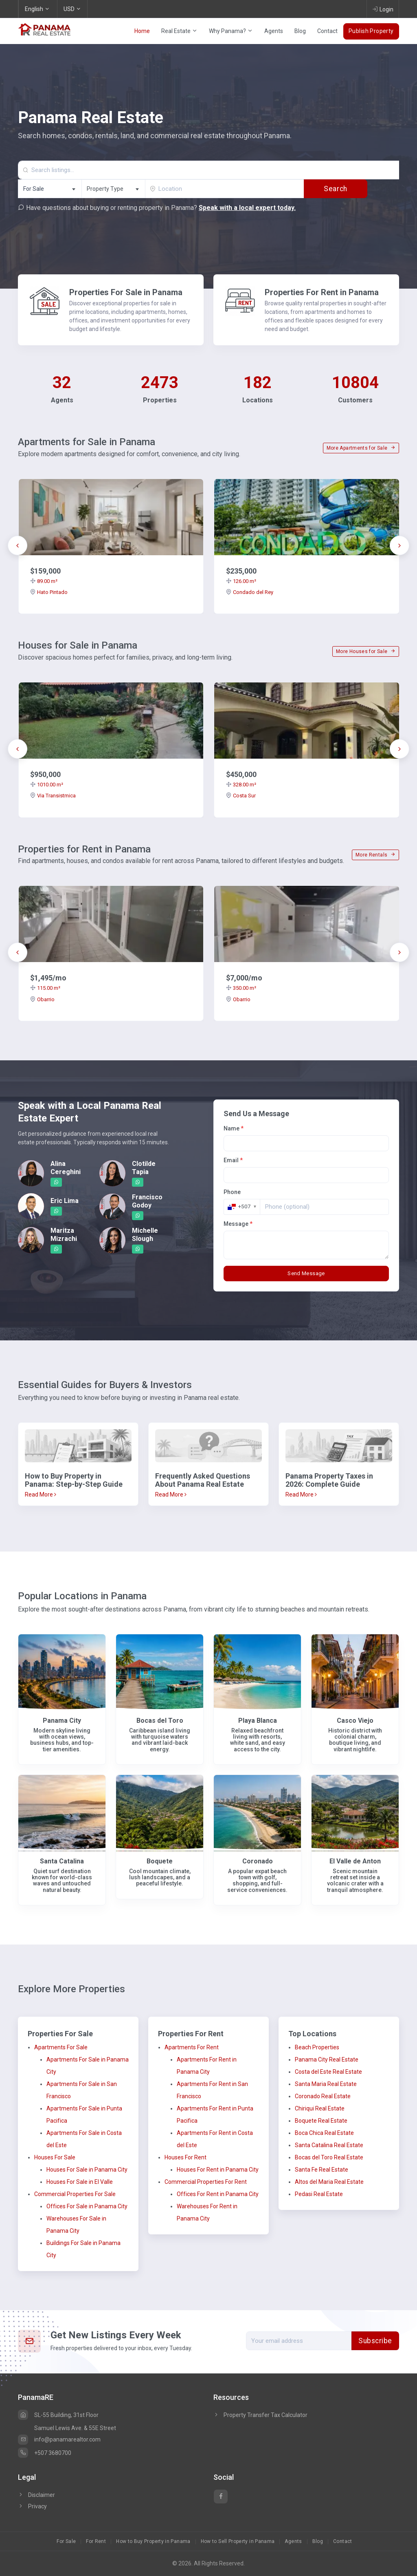 The image size is (417, 2576). Describe the element at coordinates (241, 784) in the screenshot. I see `328.00 m²` at that location.